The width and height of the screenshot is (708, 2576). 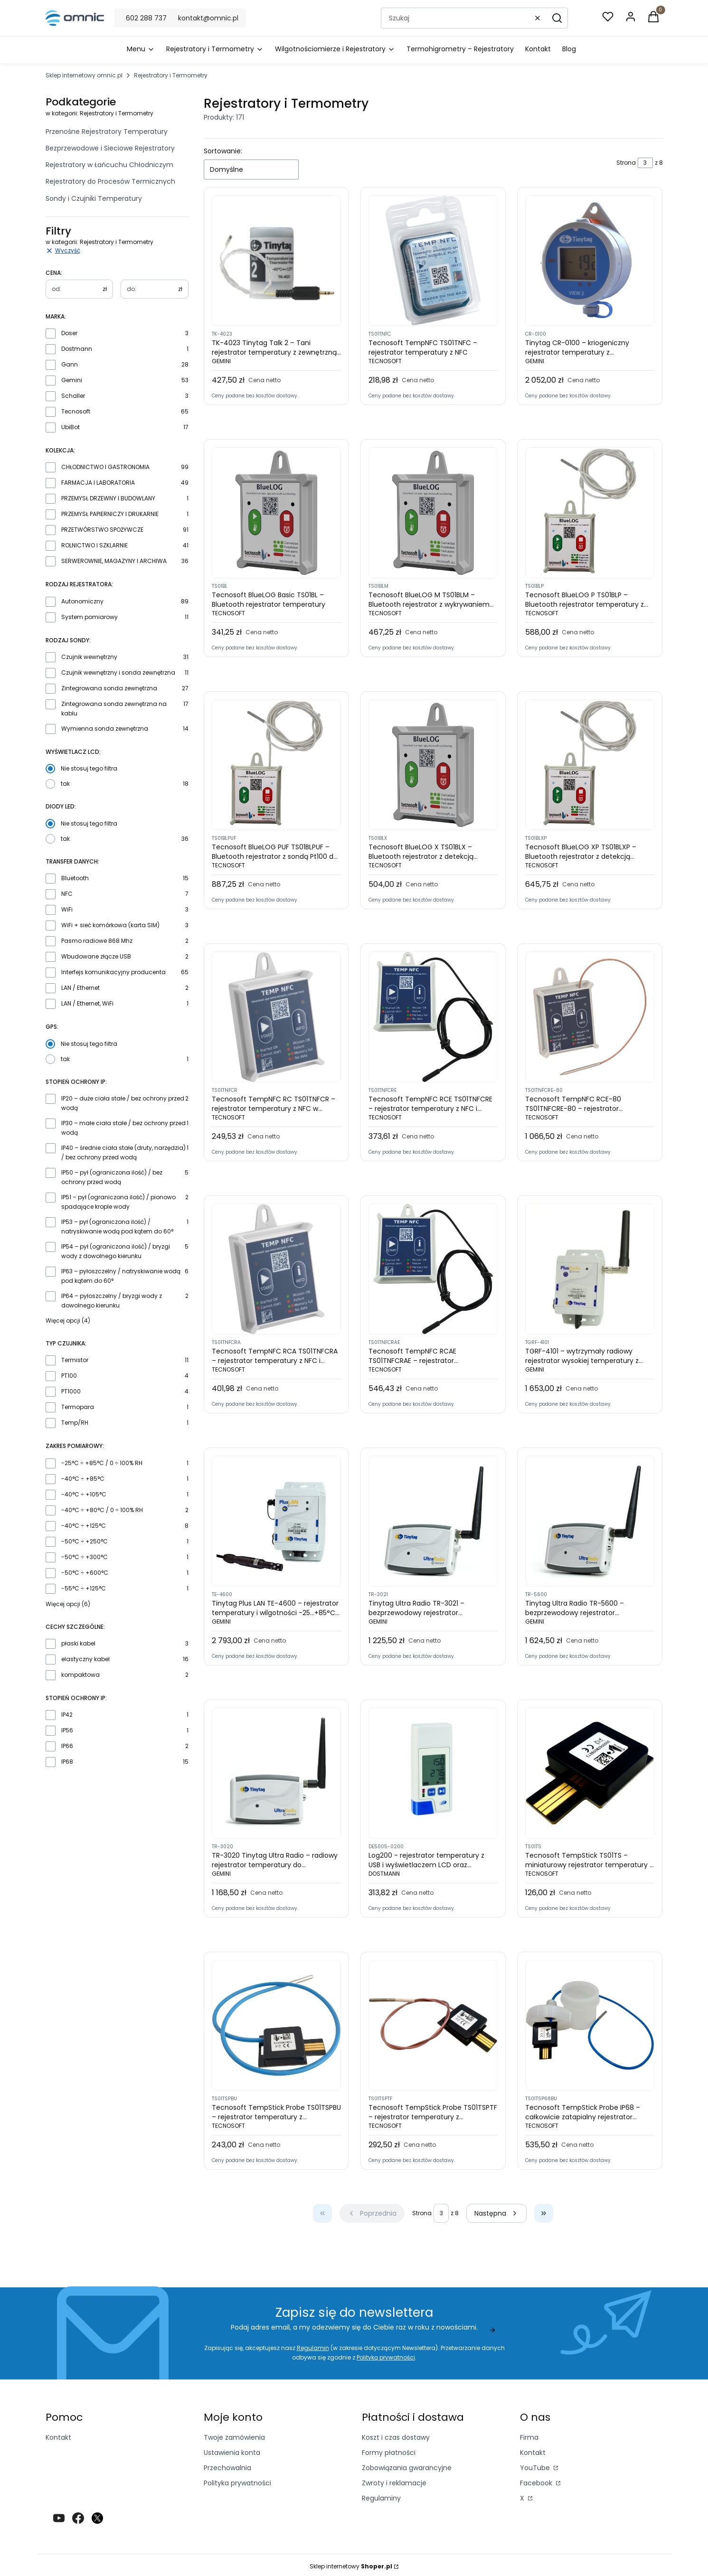 I want to click on IP56, so click(x=67, y=1730).